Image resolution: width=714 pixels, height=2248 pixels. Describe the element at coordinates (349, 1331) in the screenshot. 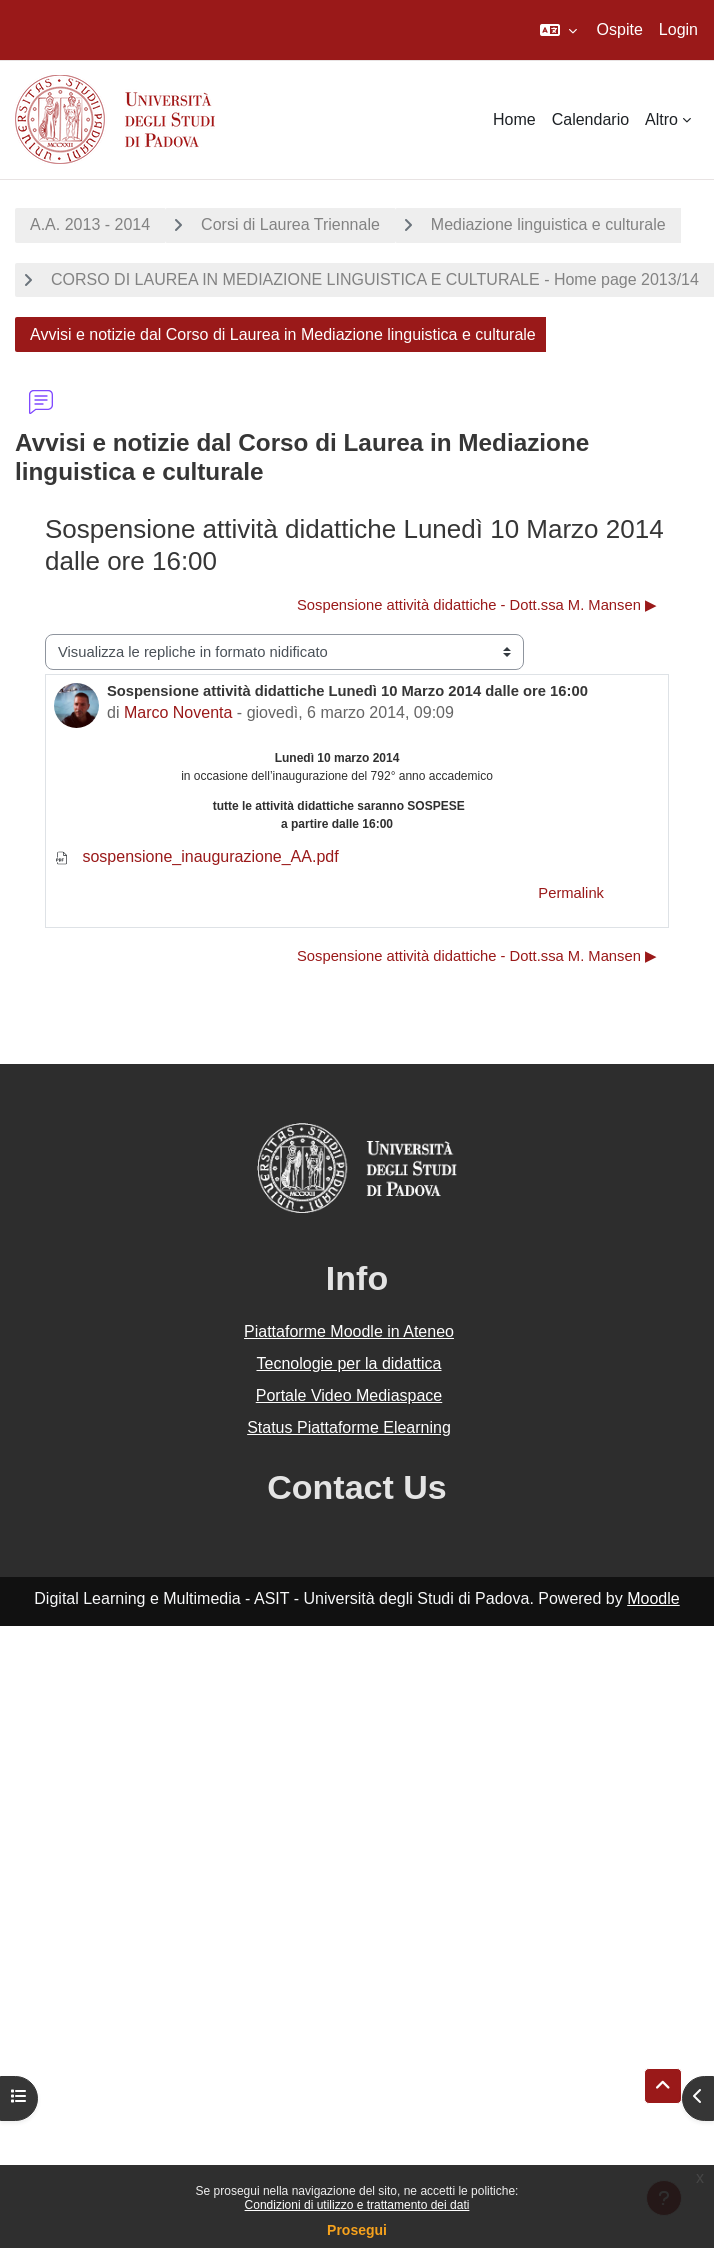

I see `Piattaforme Moodle in Ateneo` at that location.